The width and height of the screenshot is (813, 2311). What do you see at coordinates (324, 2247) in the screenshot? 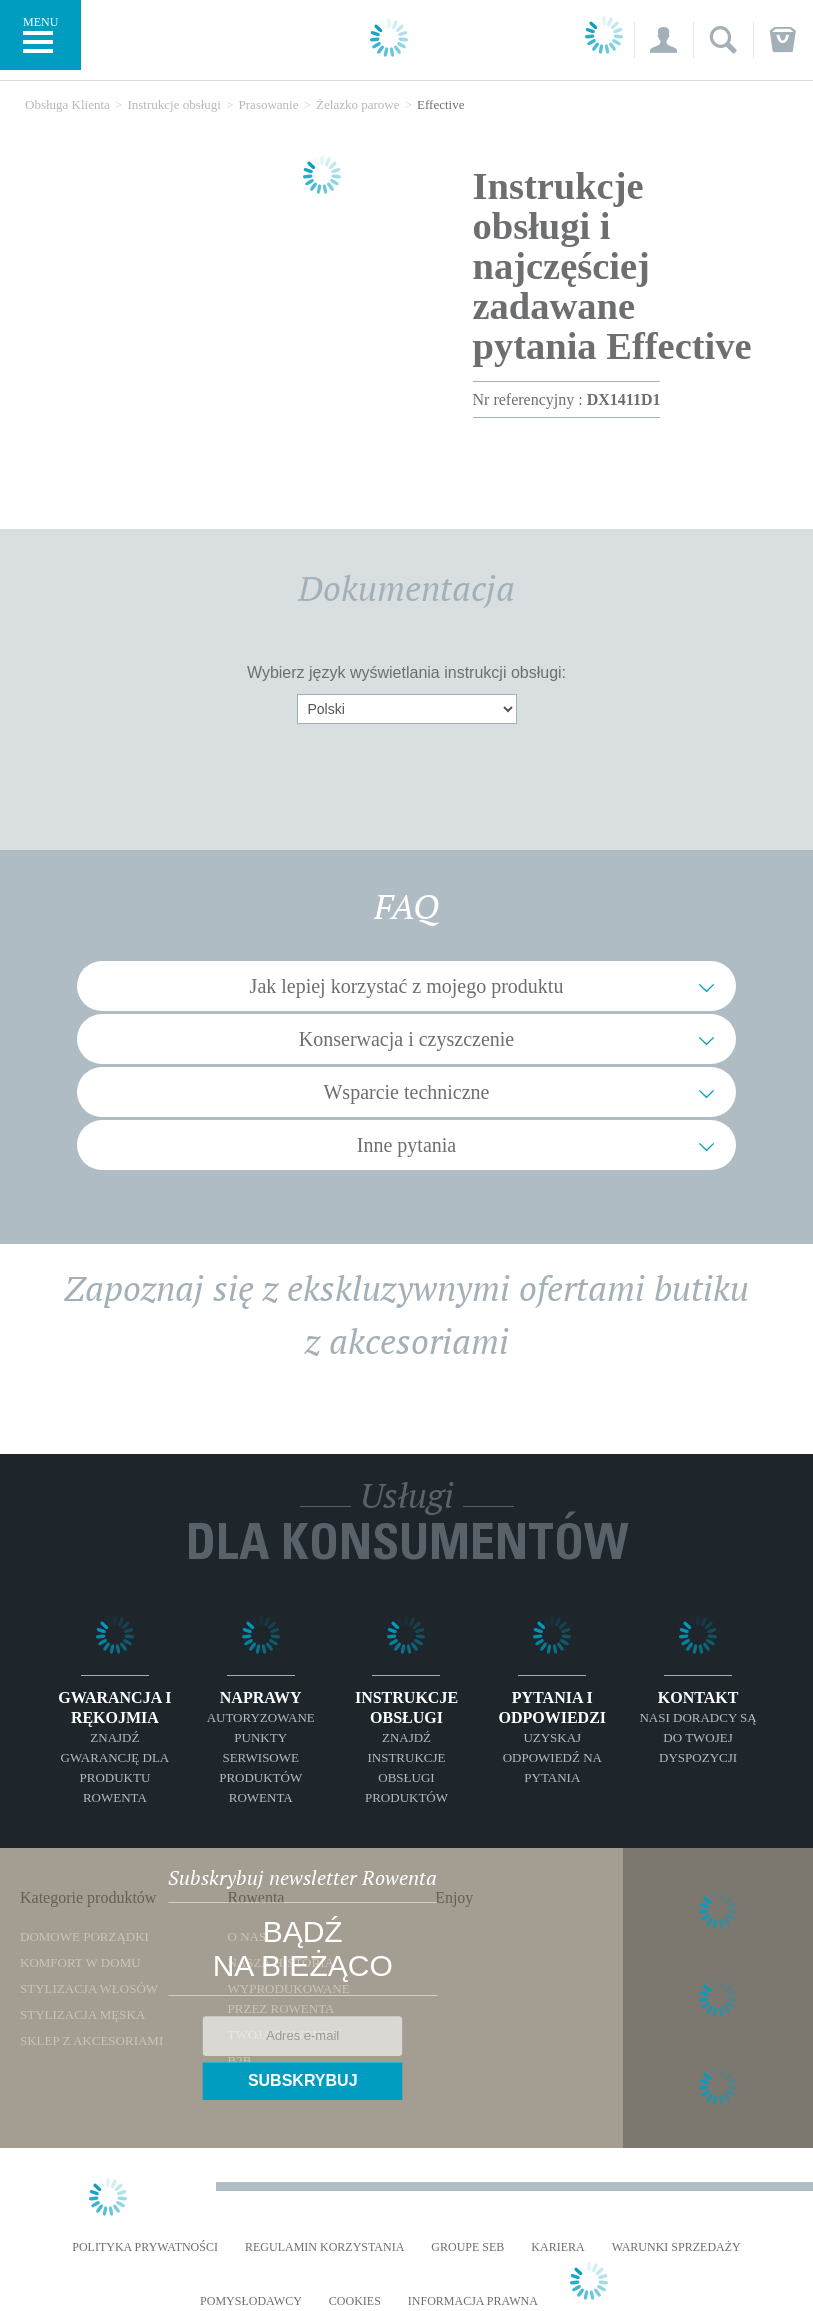
I see `REGULAMIN KORZYSTANIA` at bounding box center [324, 2247].